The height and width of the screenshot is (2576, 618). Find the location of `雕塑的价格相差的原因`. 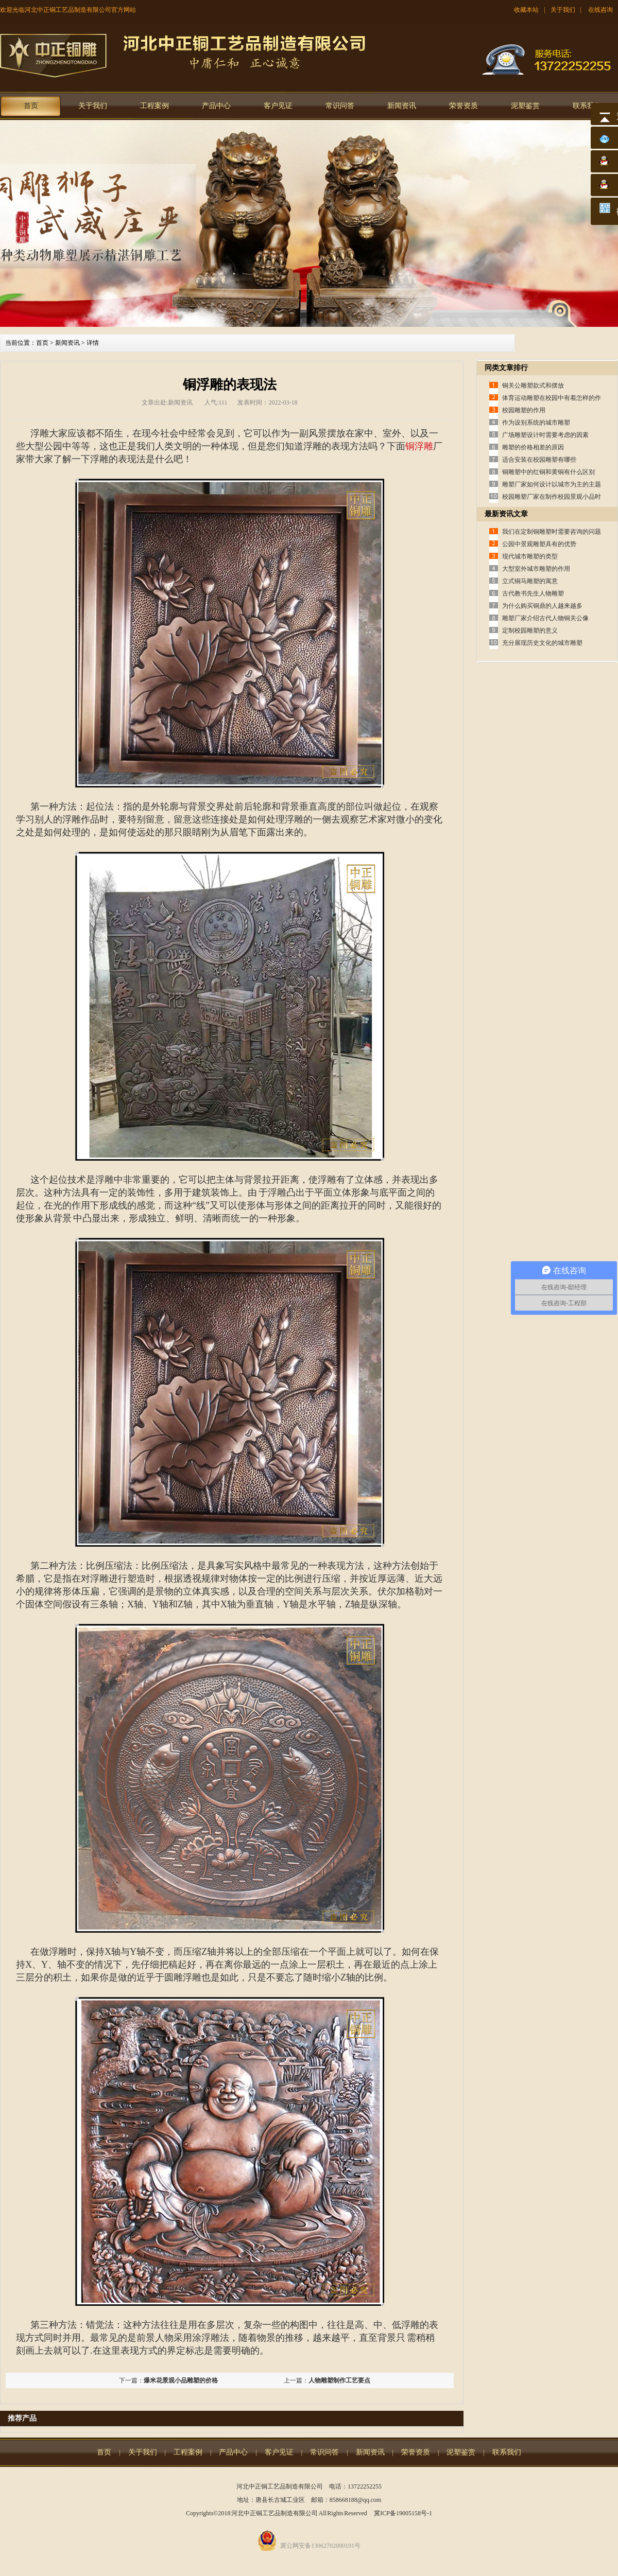

雕塑的价格相差的原因 is located at coordinates (533, 447).